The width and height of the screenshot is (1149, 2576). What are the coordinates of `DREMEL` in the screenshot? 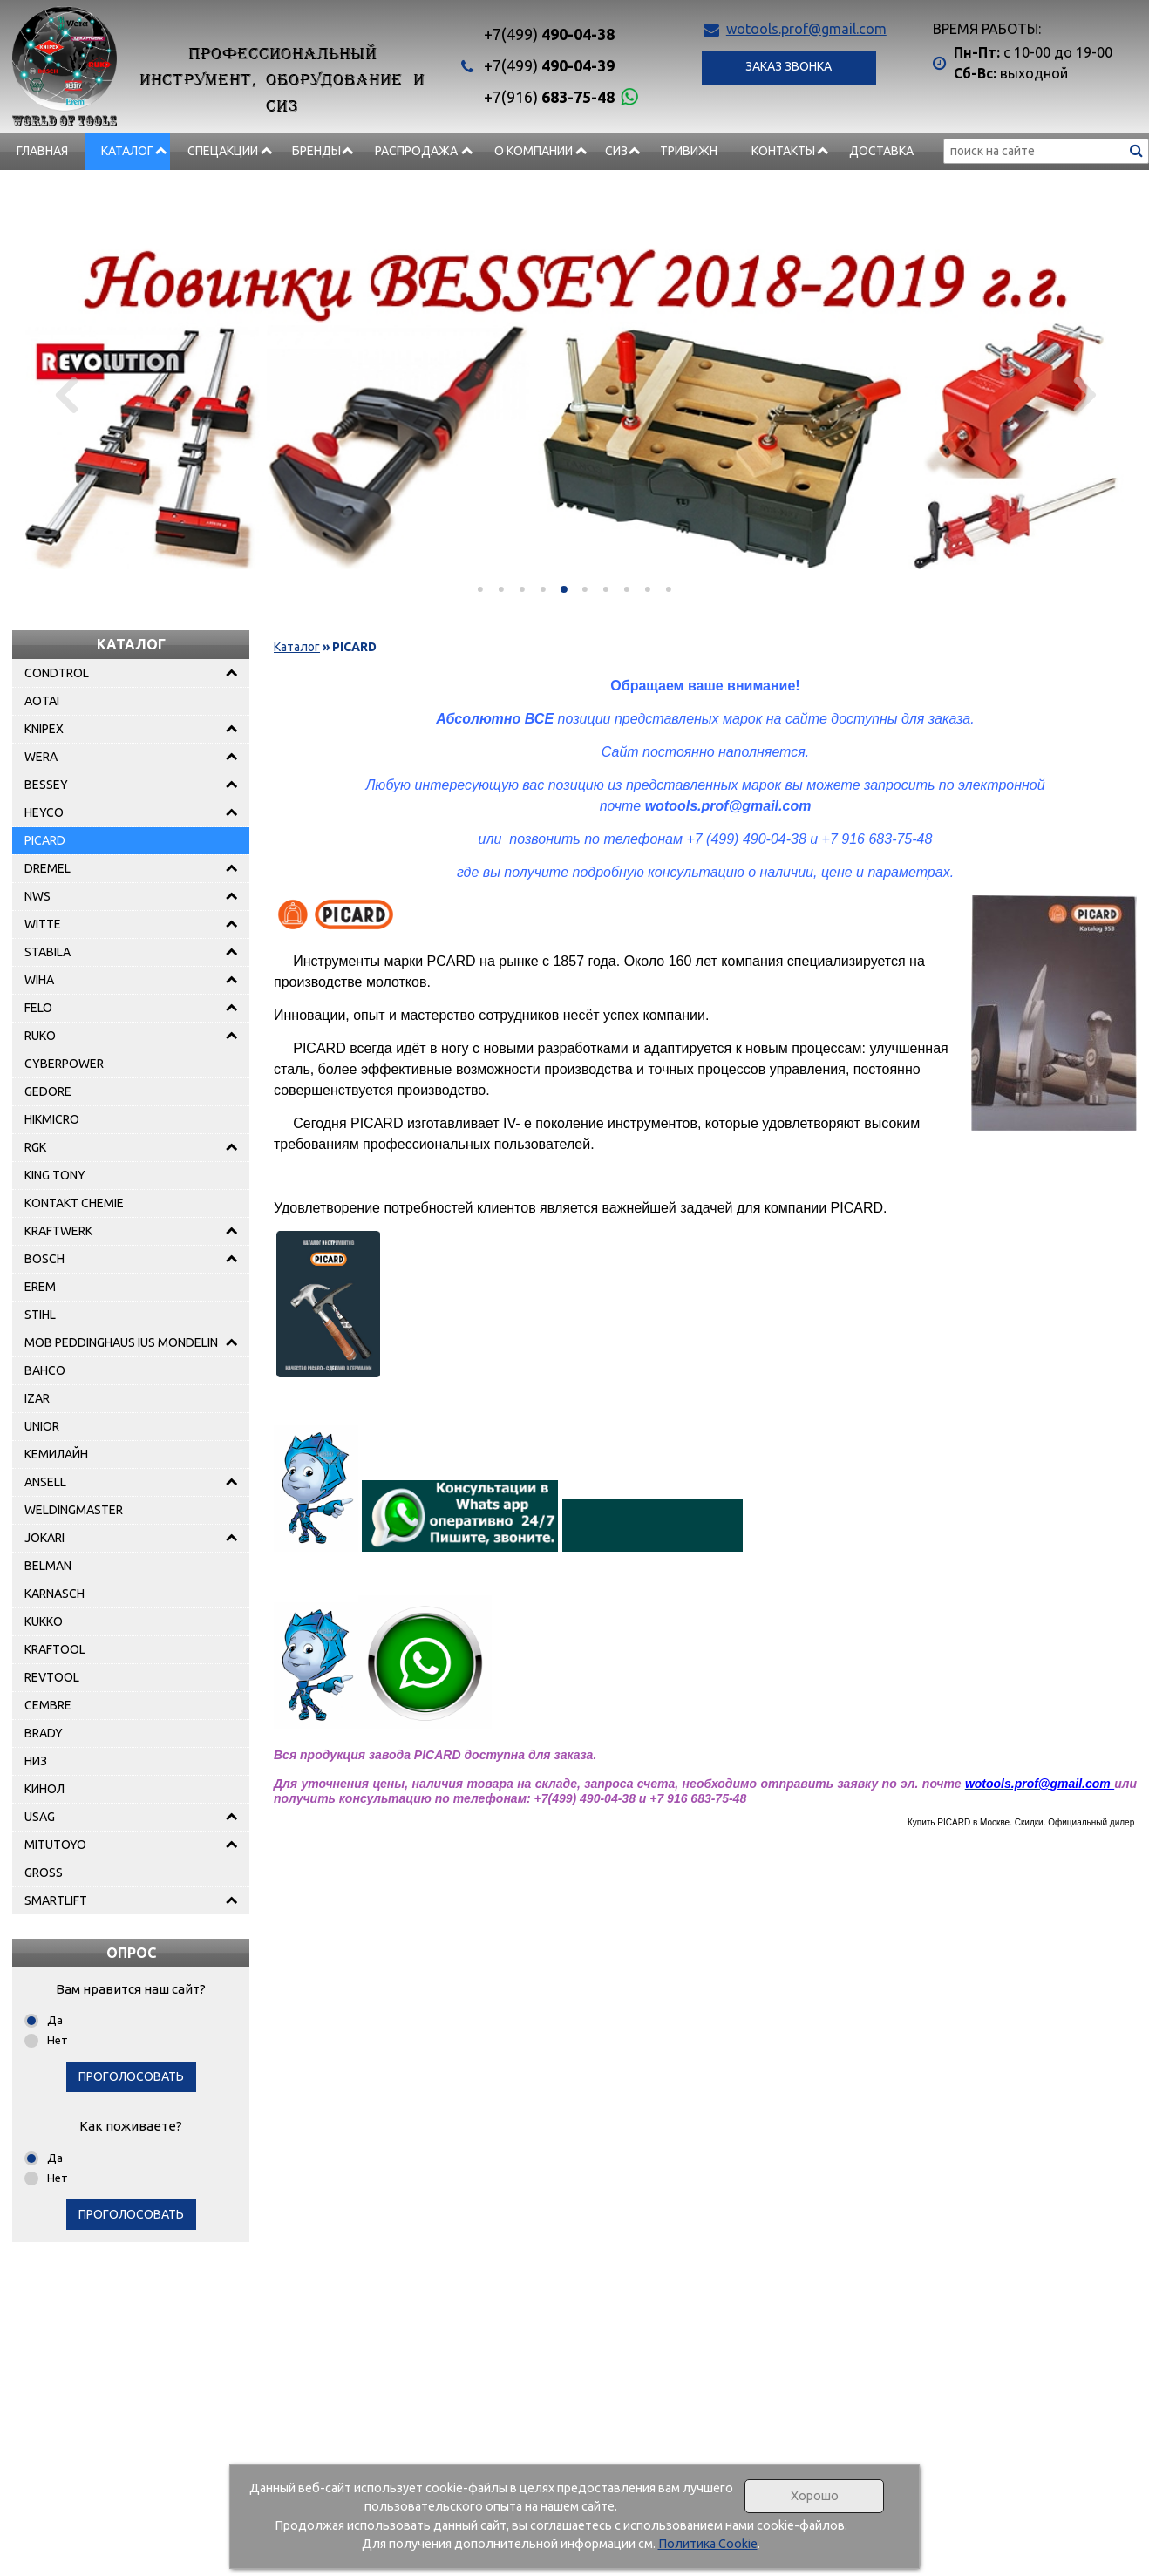 It's located at (47, 868).